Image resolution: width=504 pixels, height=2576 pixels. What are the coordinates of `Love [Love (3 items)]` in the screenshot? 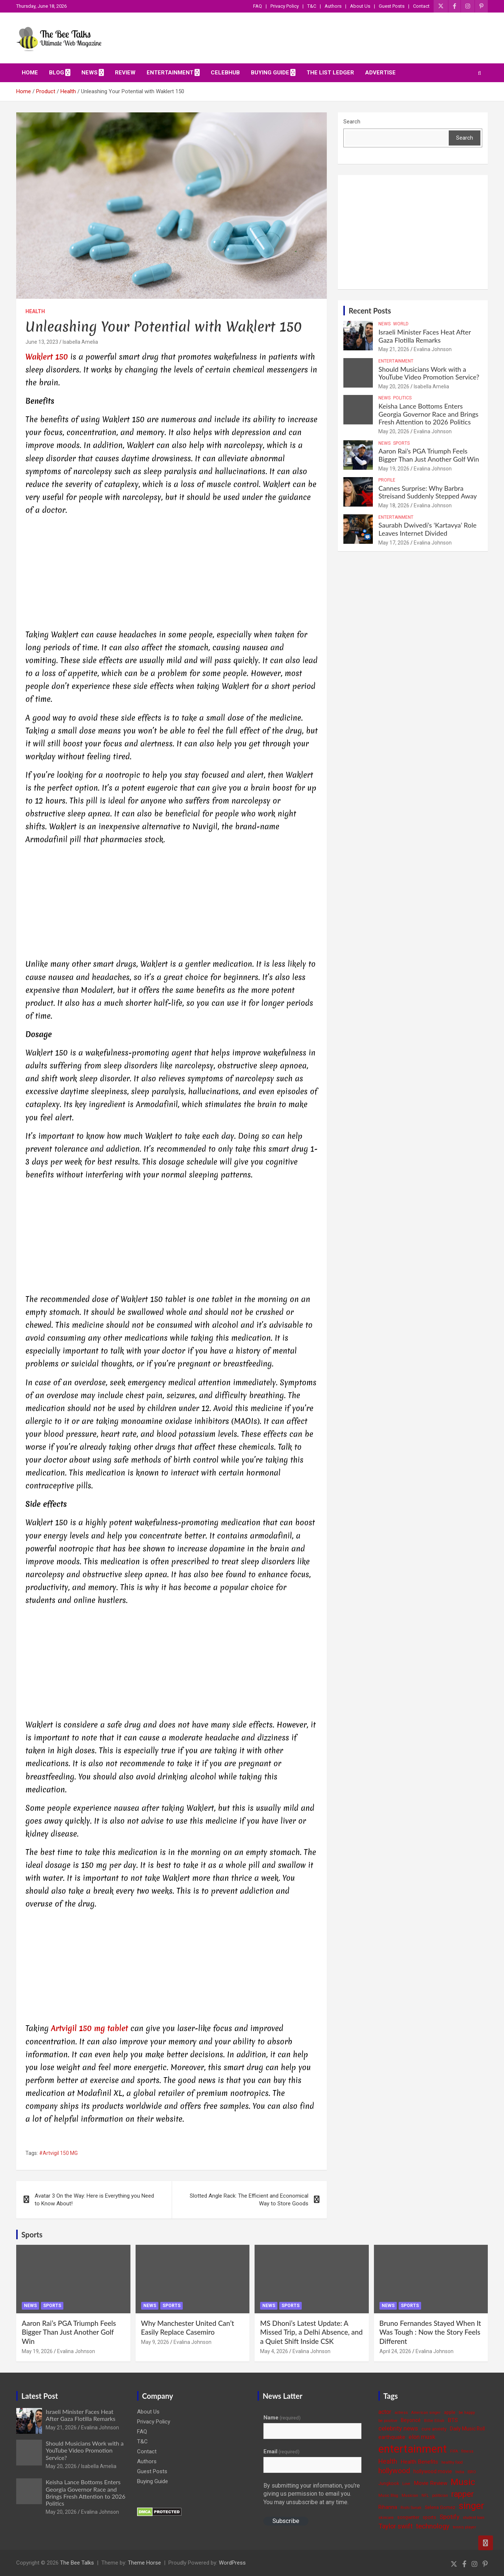 It's located at (406, 2483).